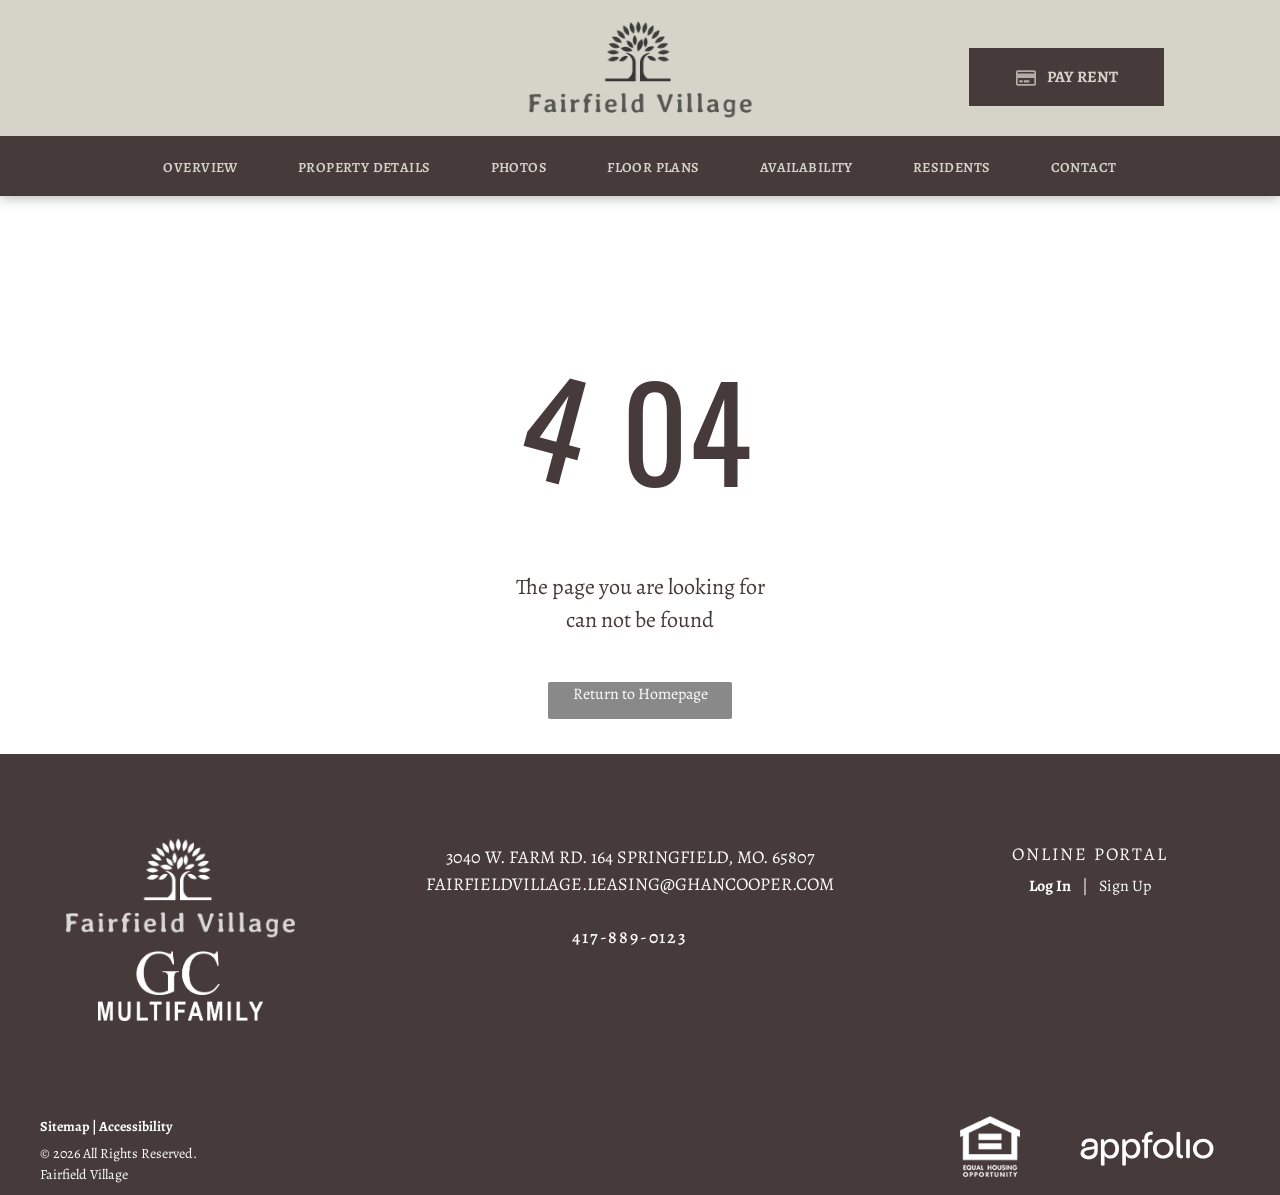 The image size is (1280, 1195). I want to click on [menuitem], so click(200, 168).